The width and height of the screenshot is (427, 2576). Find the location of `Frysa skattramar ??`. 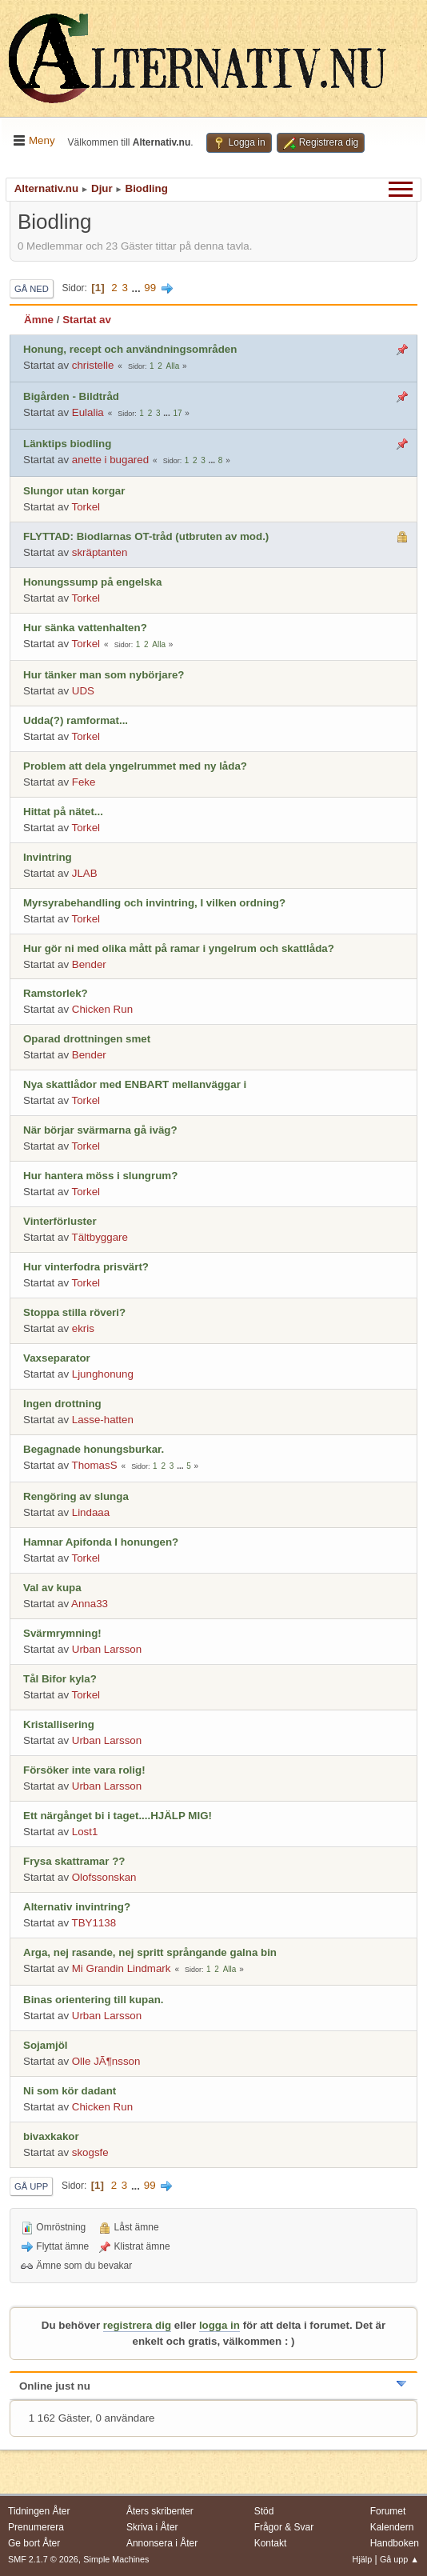

Frysa skattramar ?? is located at coordinates (74, 1861).